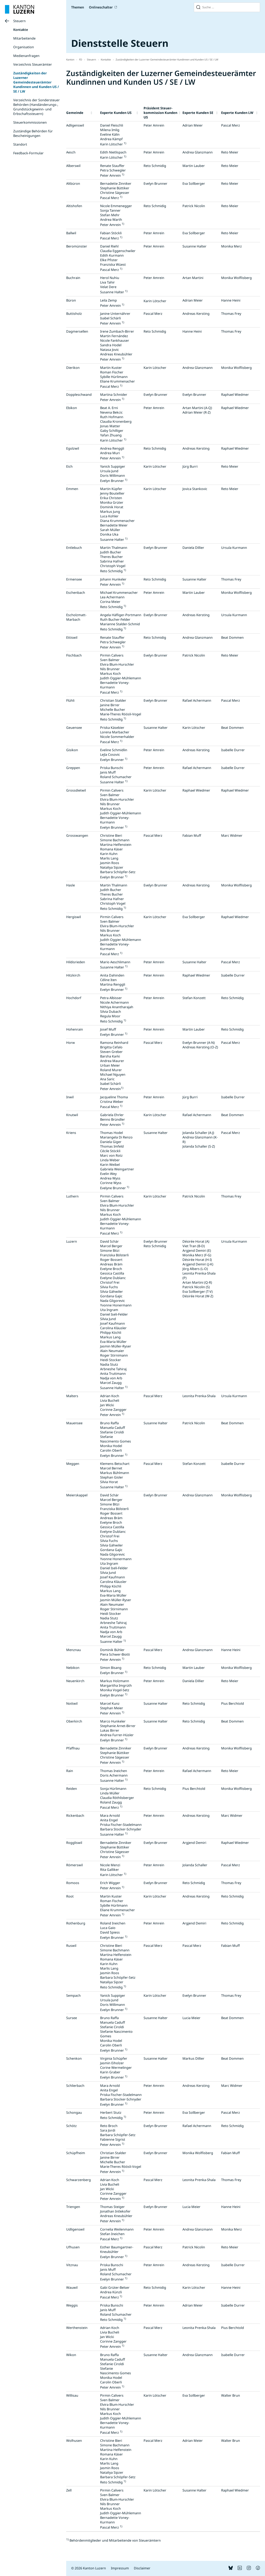 Image resolution: width=265 pixels, height=2576 pixels. Describe the element at coordinates (71, 637) in the screenshot. I see `Ettiswil` at that location.